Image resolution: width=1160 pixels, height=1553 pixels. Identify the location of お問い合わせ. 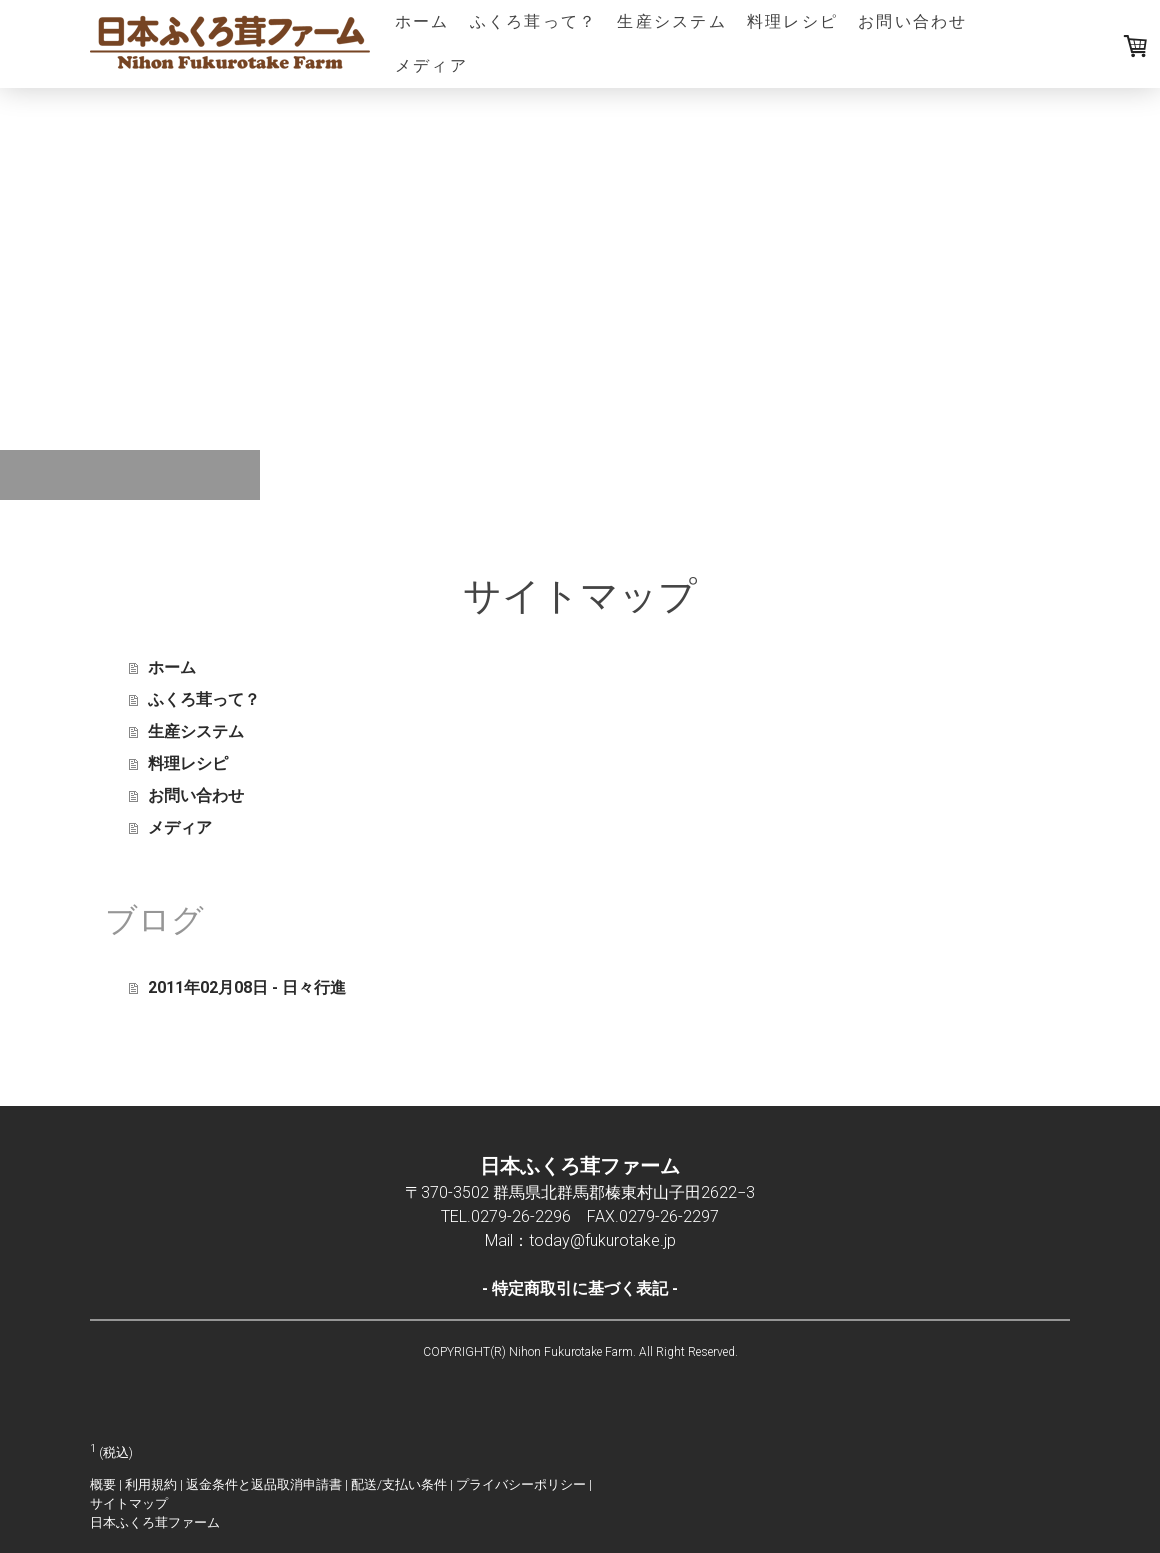
(912, 21).